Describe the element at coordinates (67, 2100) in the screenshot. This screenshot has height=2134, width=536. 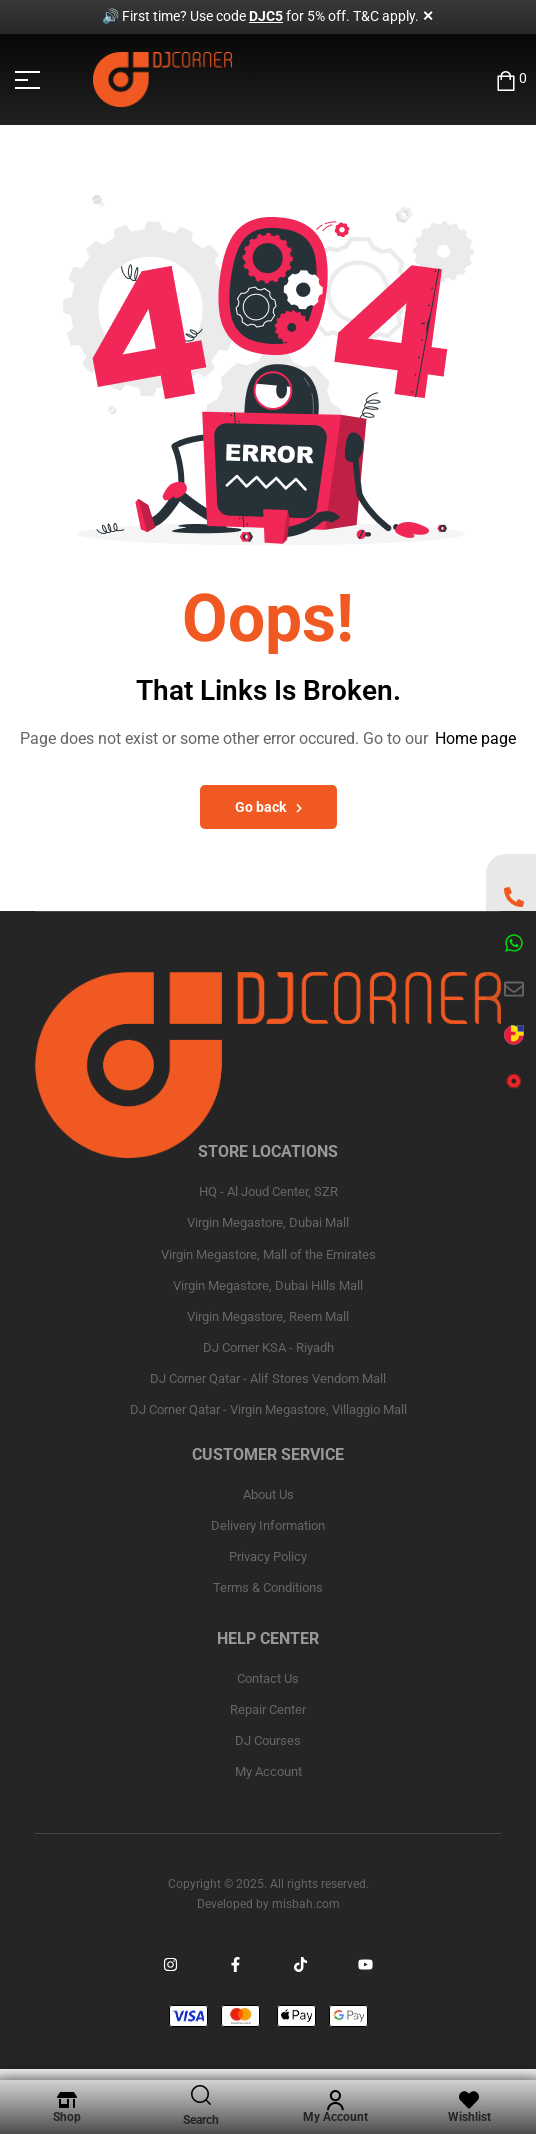
I see `[Shop]` at that location.